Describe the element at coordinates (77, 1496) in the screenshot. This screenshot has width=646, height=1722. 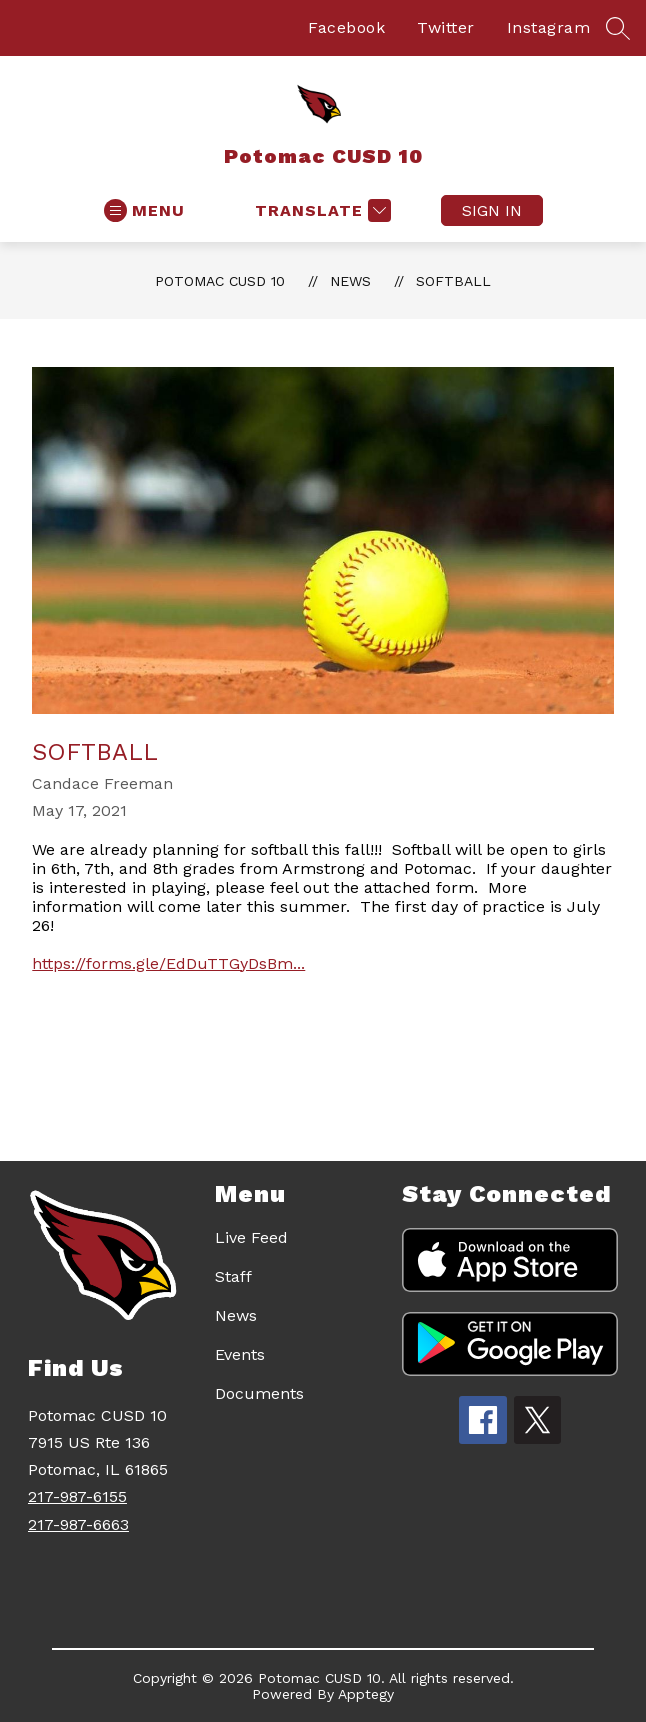
I see `217-987-6155` at that location.